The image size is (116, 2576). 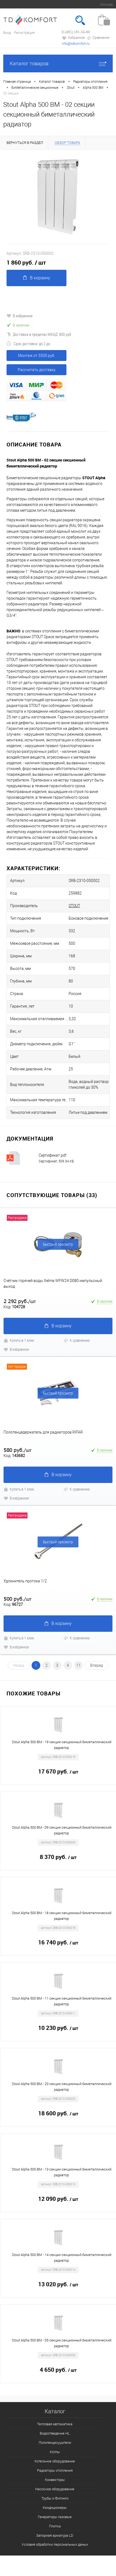 I want to click on Монтаж от 5500 руб., so click(x=36, y=355).